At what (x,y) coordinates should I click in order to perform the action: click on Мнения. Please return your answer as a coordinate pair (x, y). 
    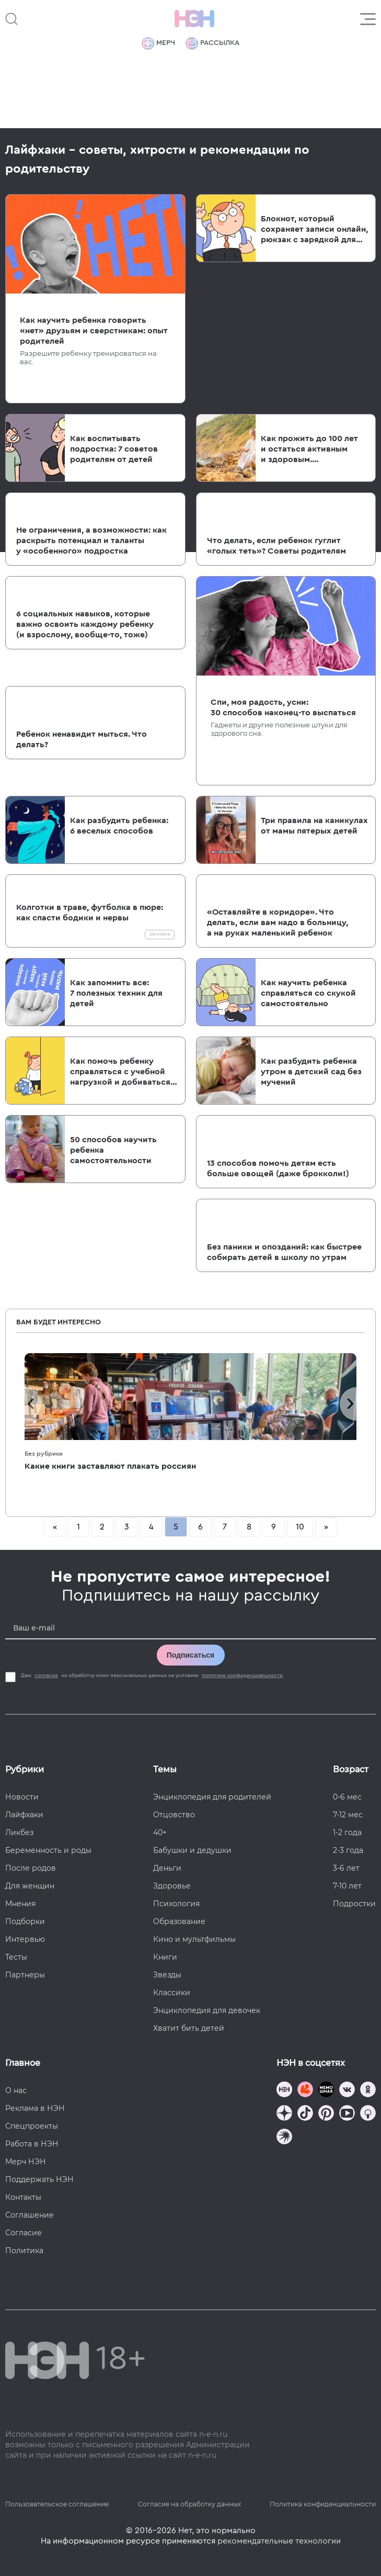
    Looking at the image, I should click on (20, 1903).